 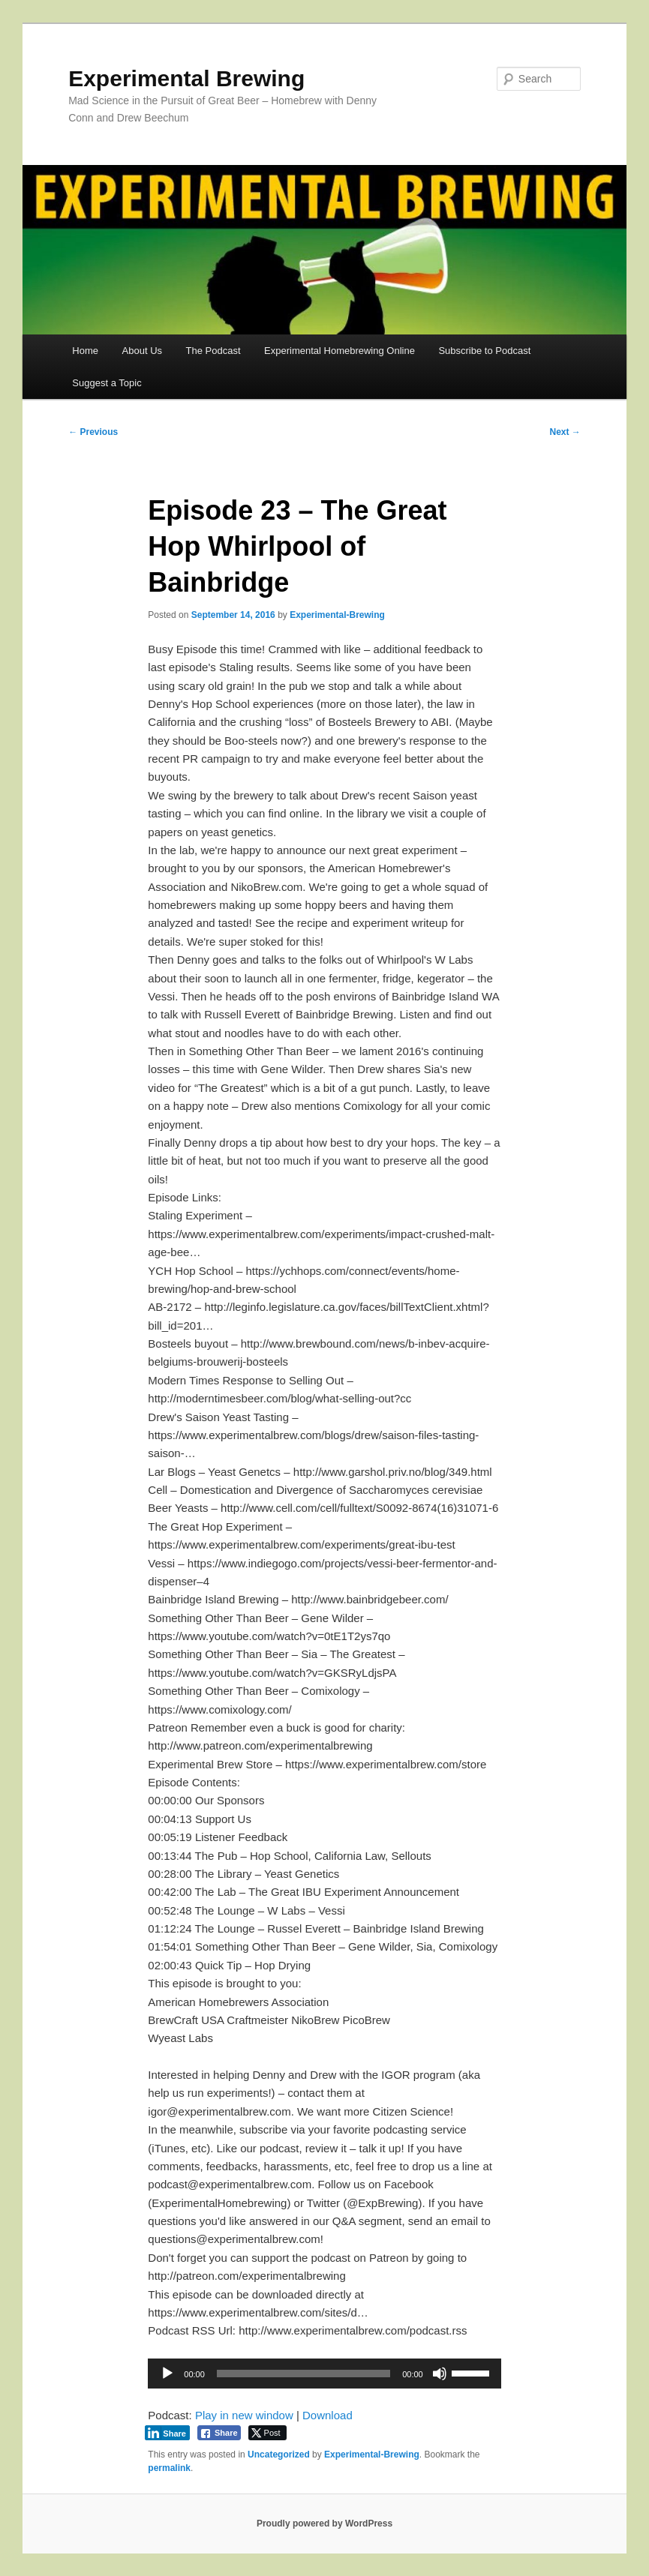 What do you see at coordinates (439, 2373) in the screenshot?
I see `[Mute]` at bounding box center [439, 2373].